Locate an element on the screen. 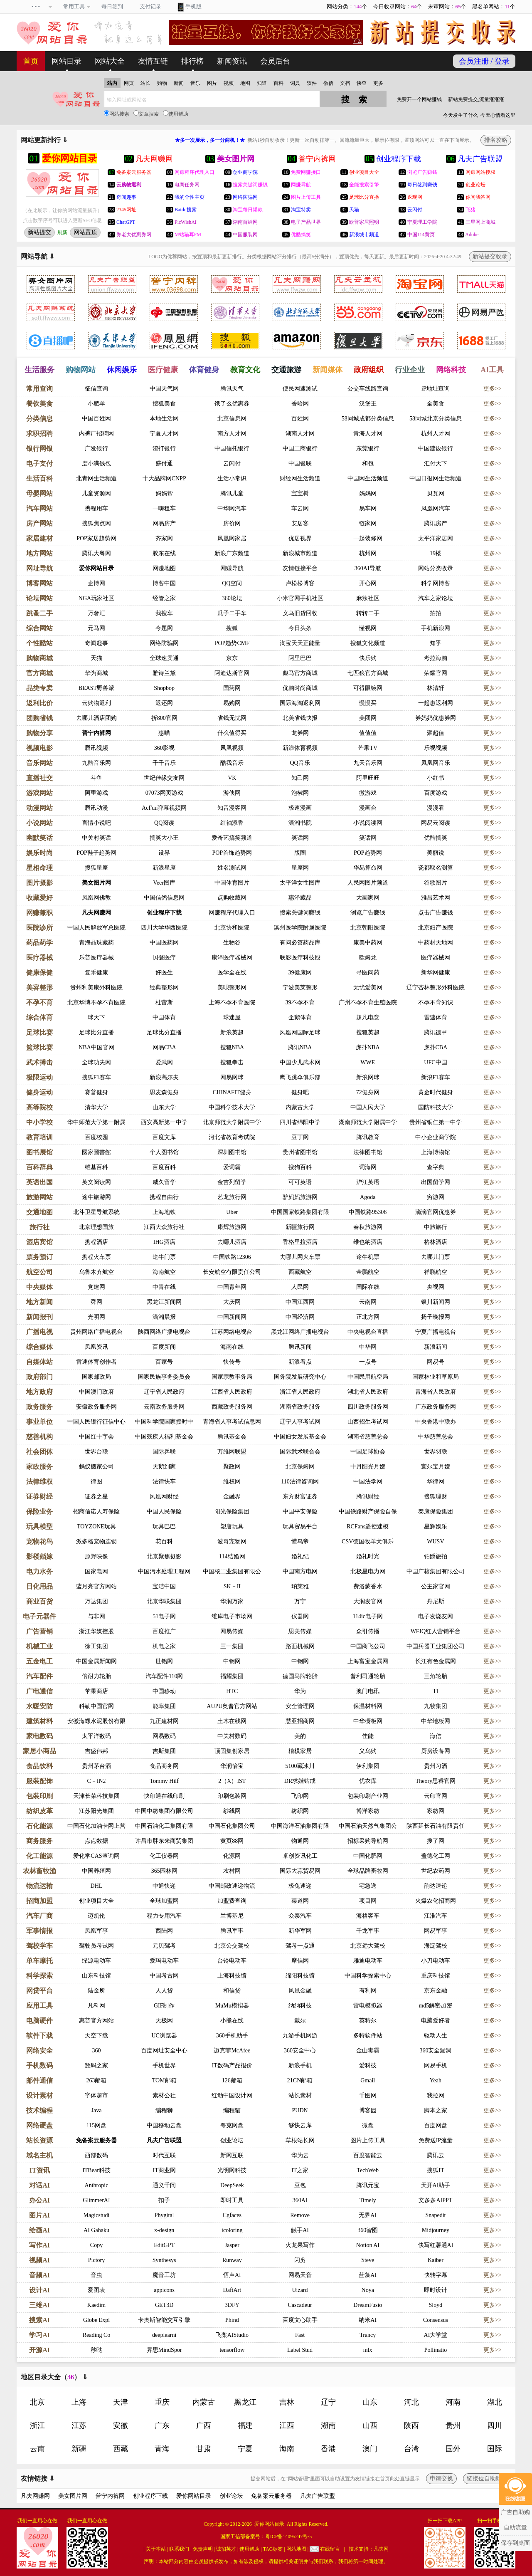  UC浏览器 is located at coordinates (164, 2035).